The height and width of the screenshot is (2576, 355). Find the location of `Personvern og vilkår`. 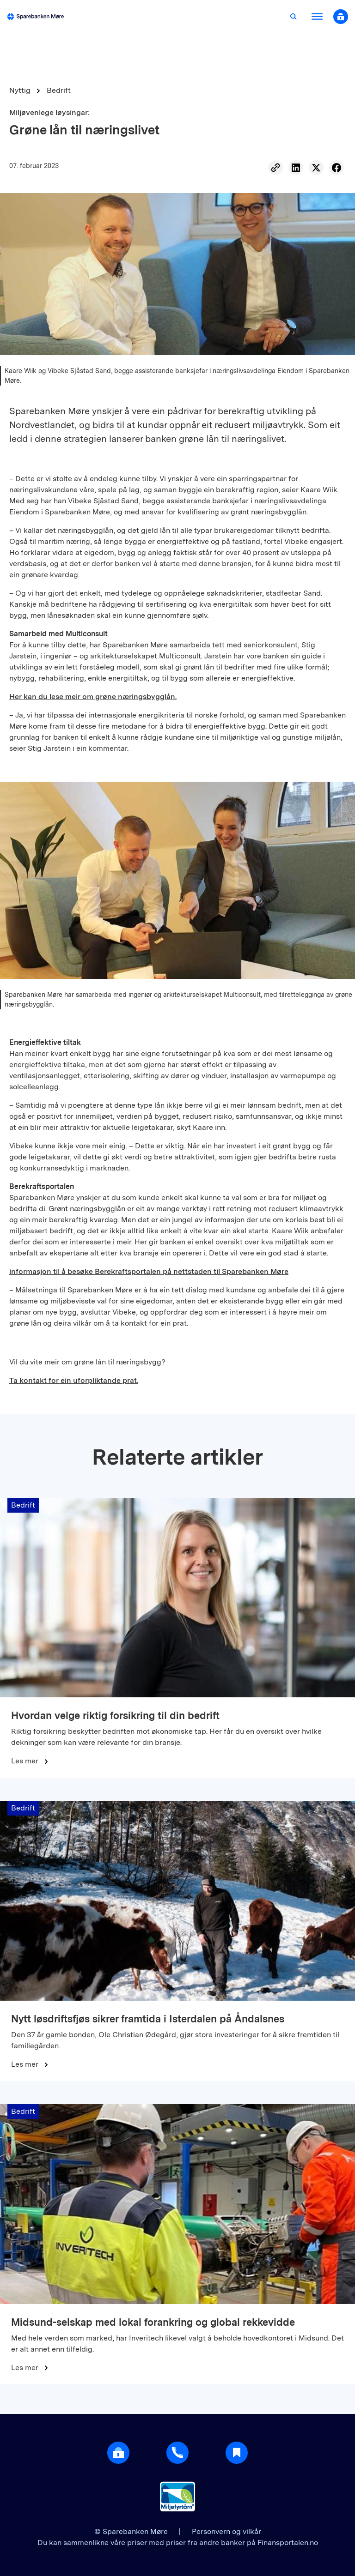

Personvern og vilkår is located at coordinates (226, 2531).